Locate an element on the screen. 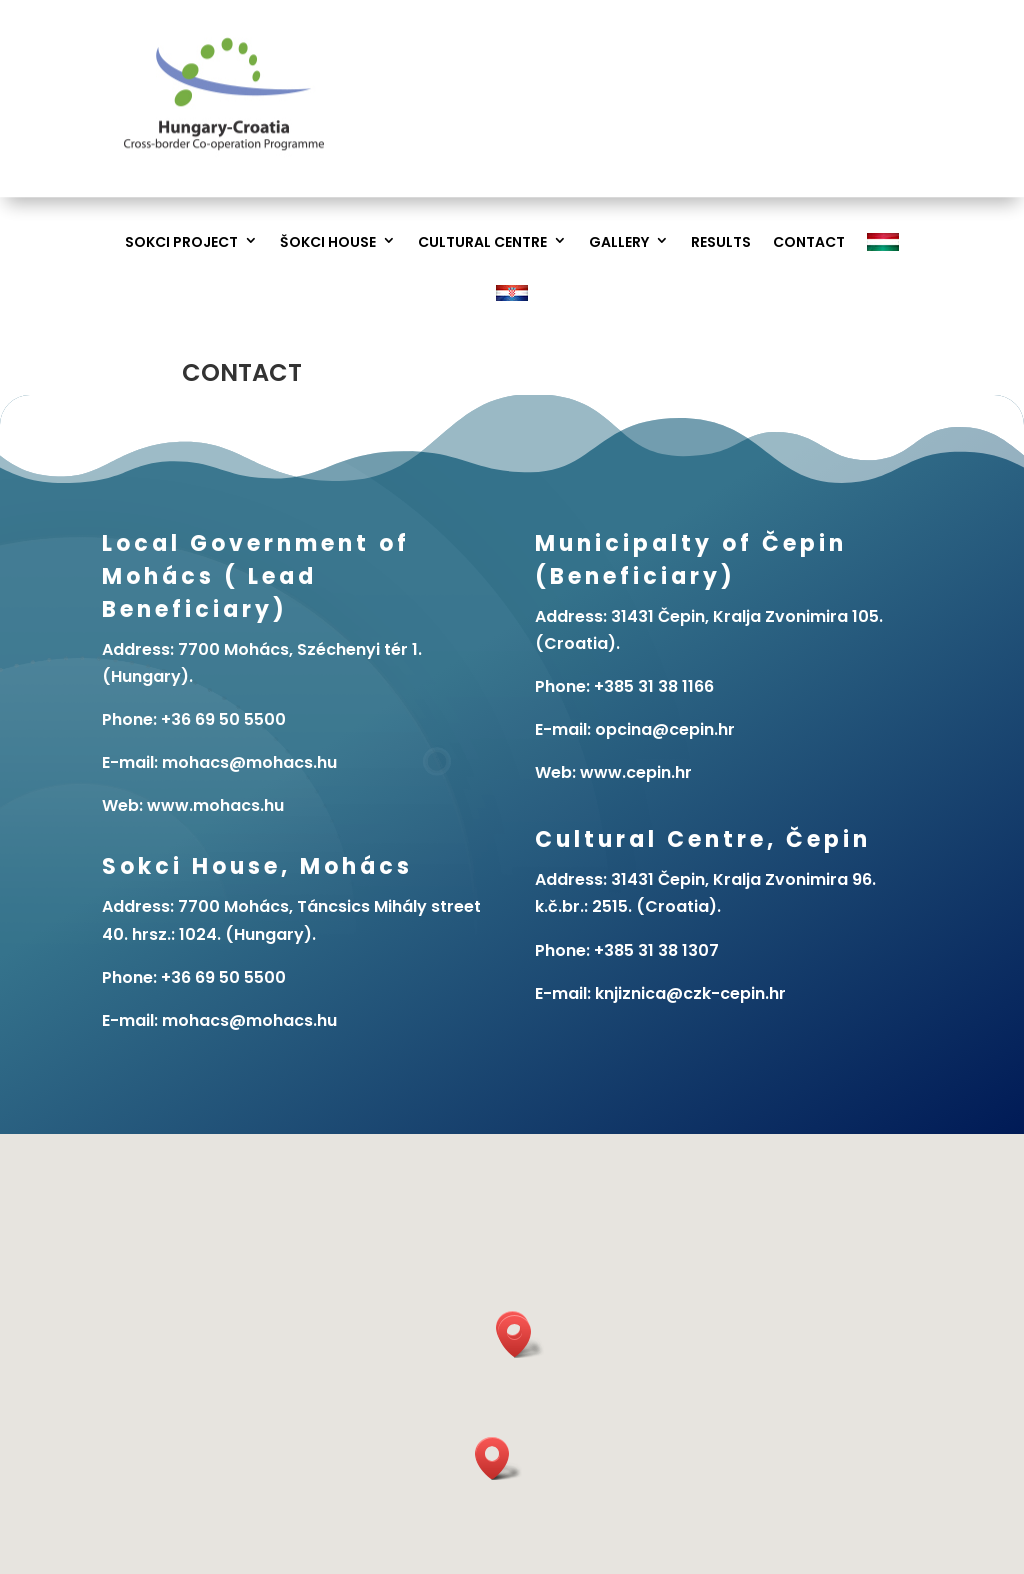 This screenshot has height=1574, width=1024. [button] is located at coordinates (521, 1336).